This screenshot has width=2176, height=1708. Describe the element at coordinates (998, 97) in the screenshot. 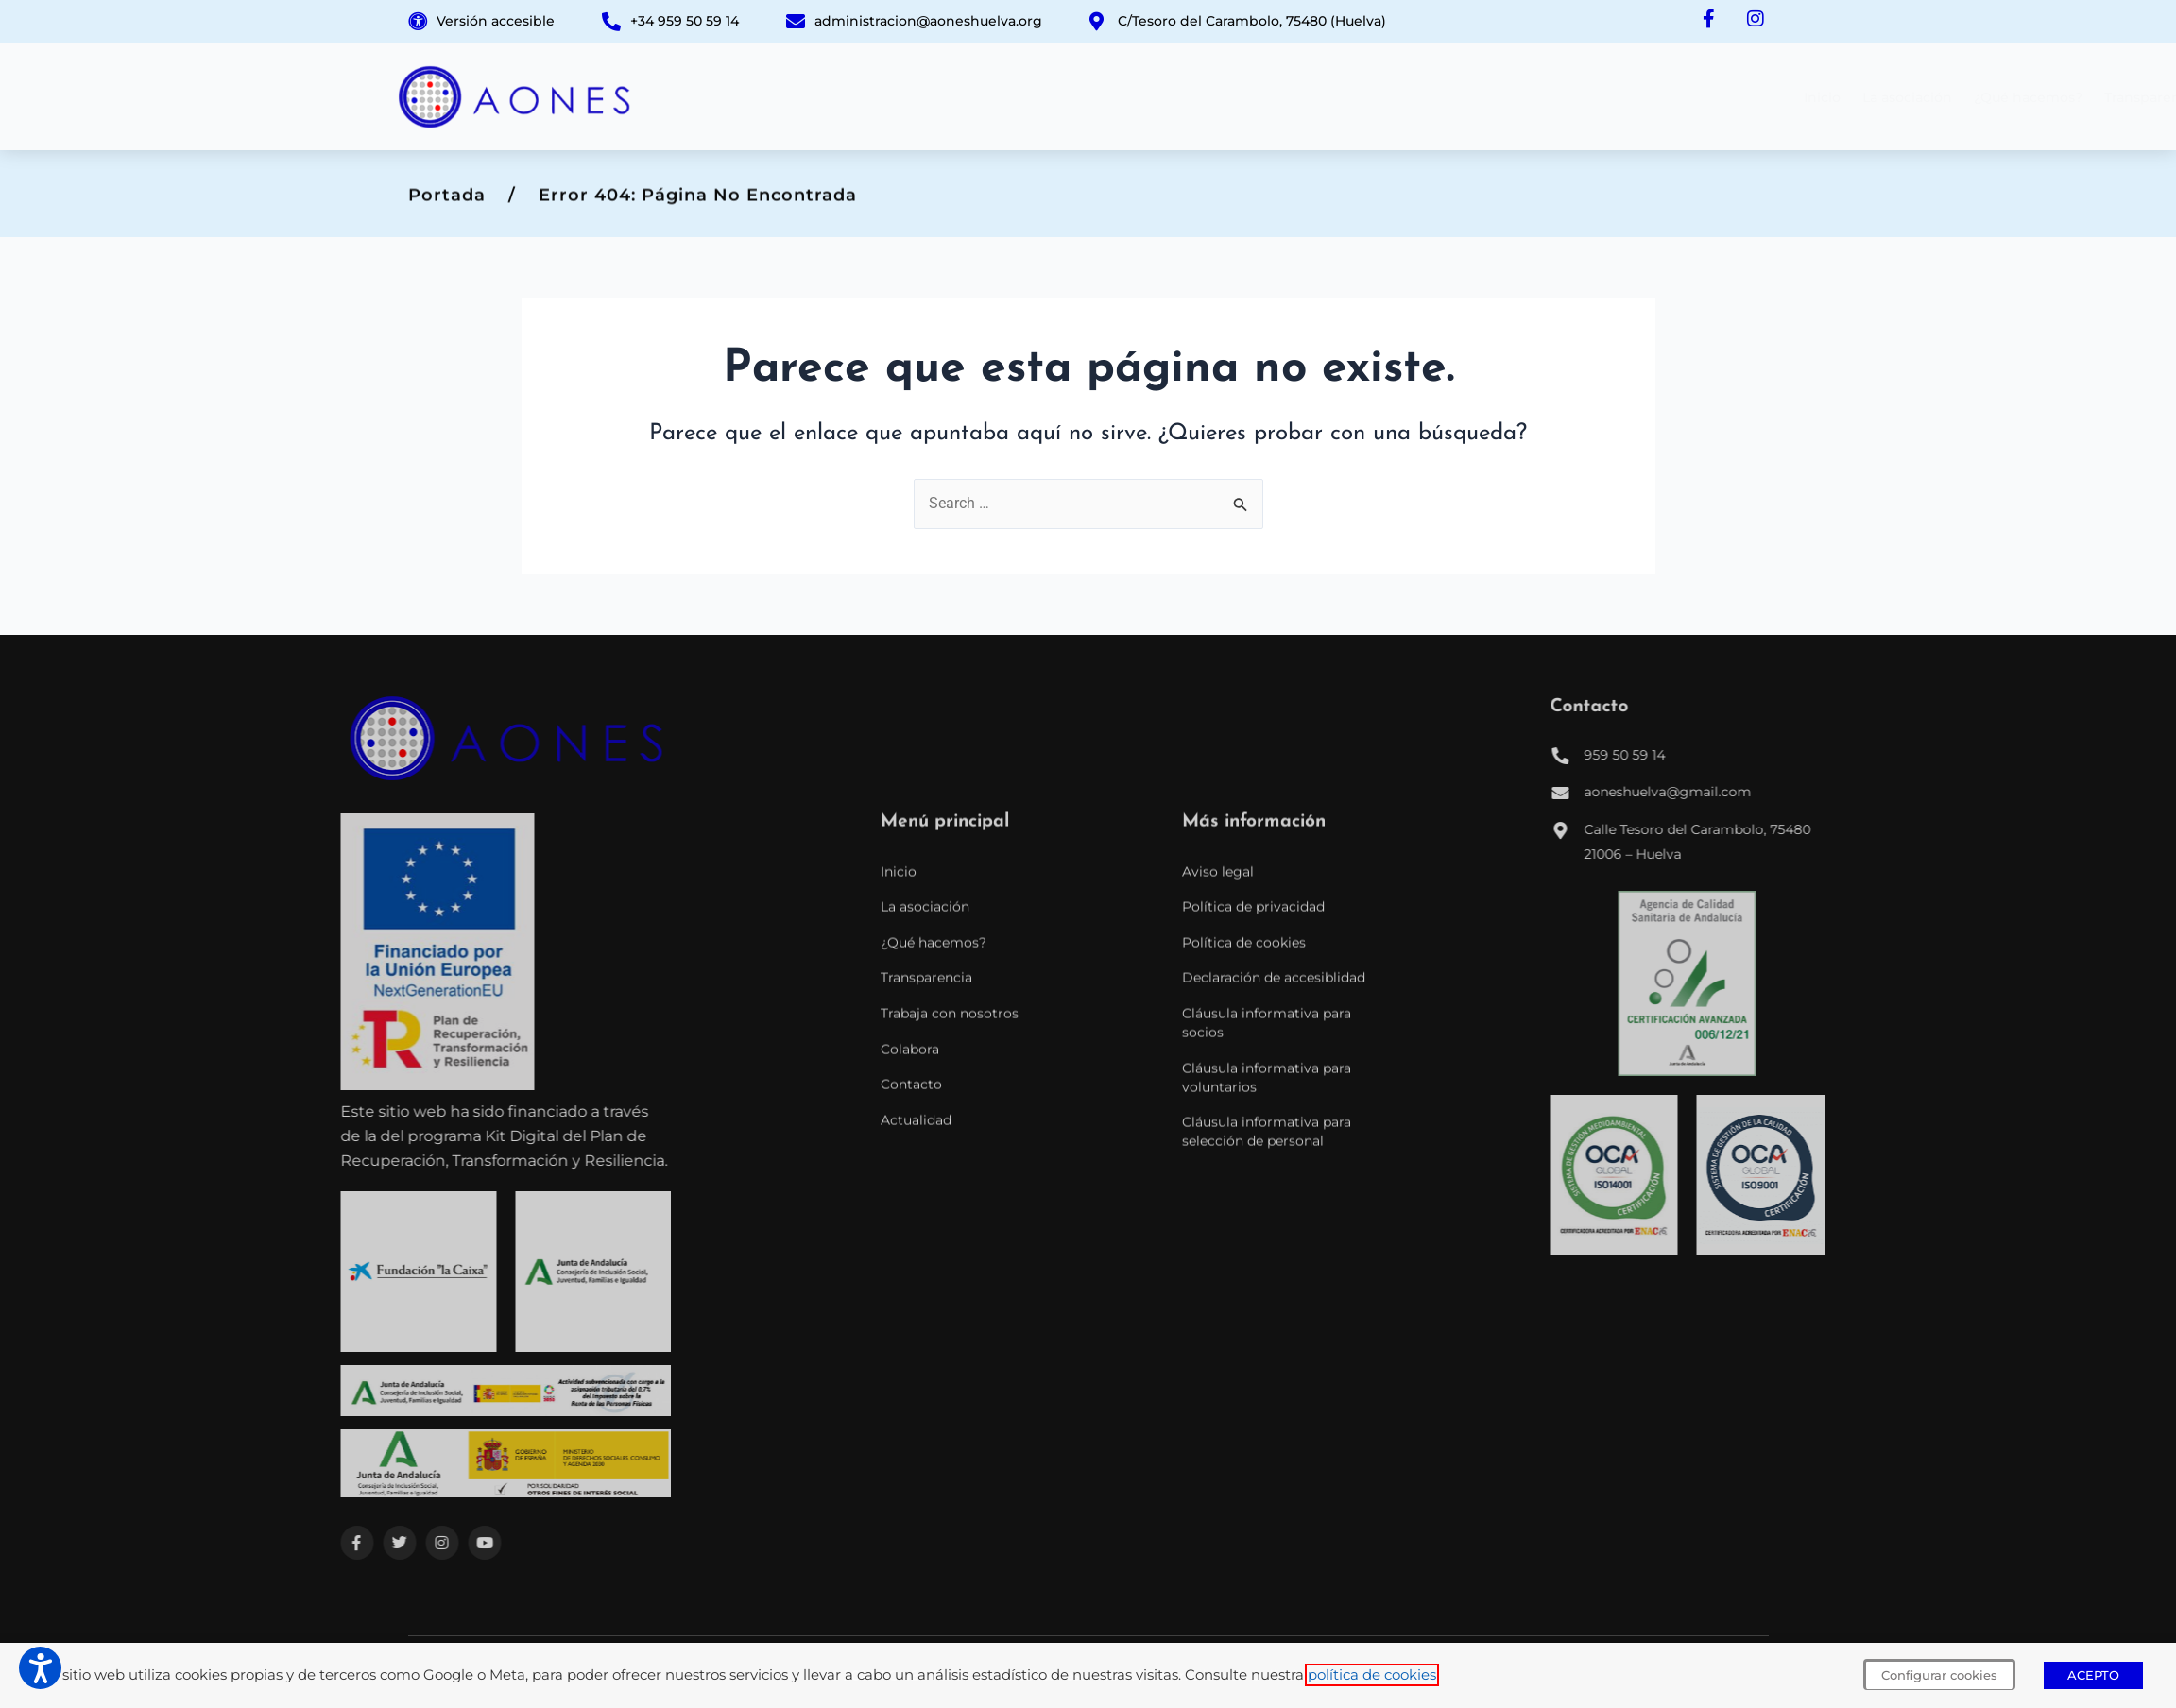

I see `Inicio` at that location.